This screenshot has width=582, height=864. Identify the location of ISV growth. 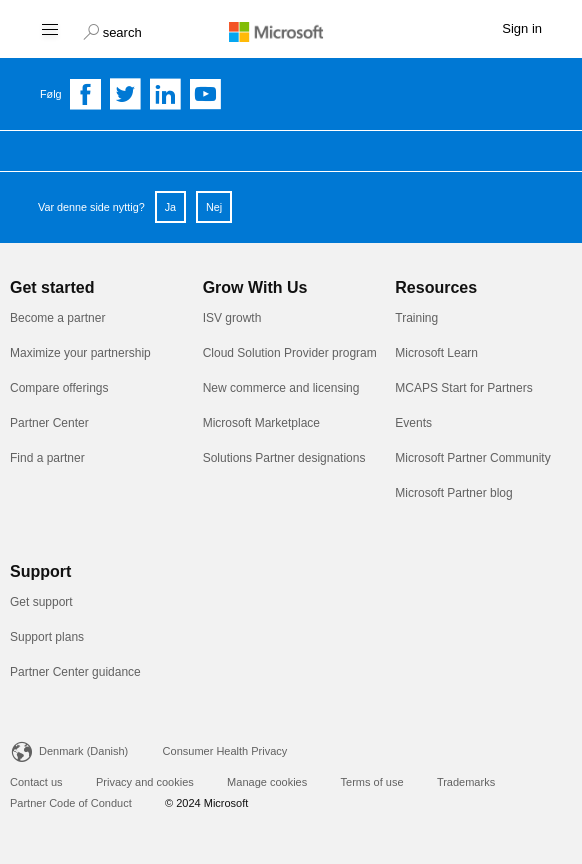
(232, 318).